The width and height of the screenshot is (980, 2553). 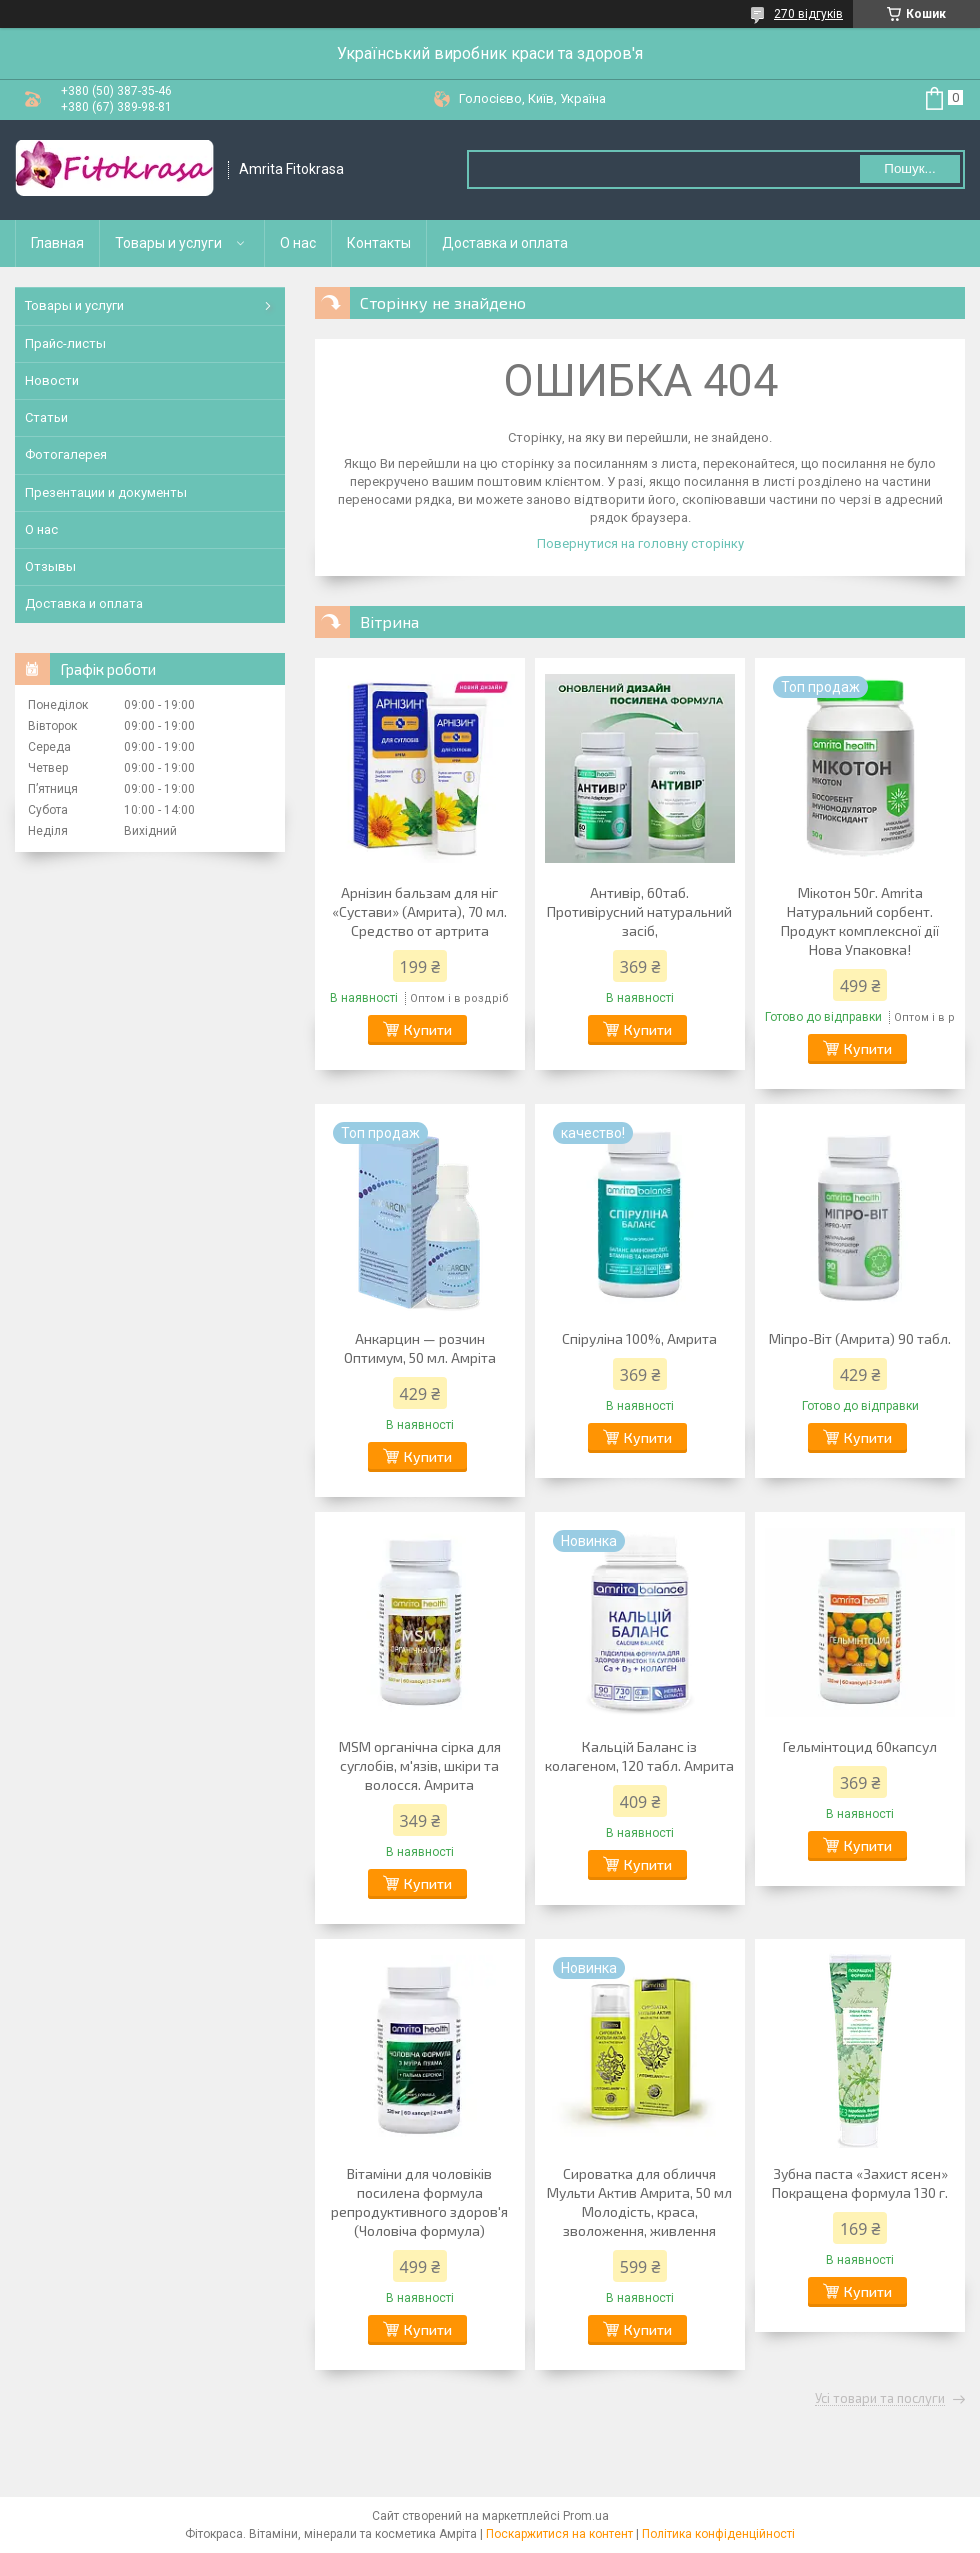 What do you see at coordinates (860, 1338) in the screenshot?
I see `Міпро-Віт (Амрита) 90 табл.` at bounding box center [860, 1338].